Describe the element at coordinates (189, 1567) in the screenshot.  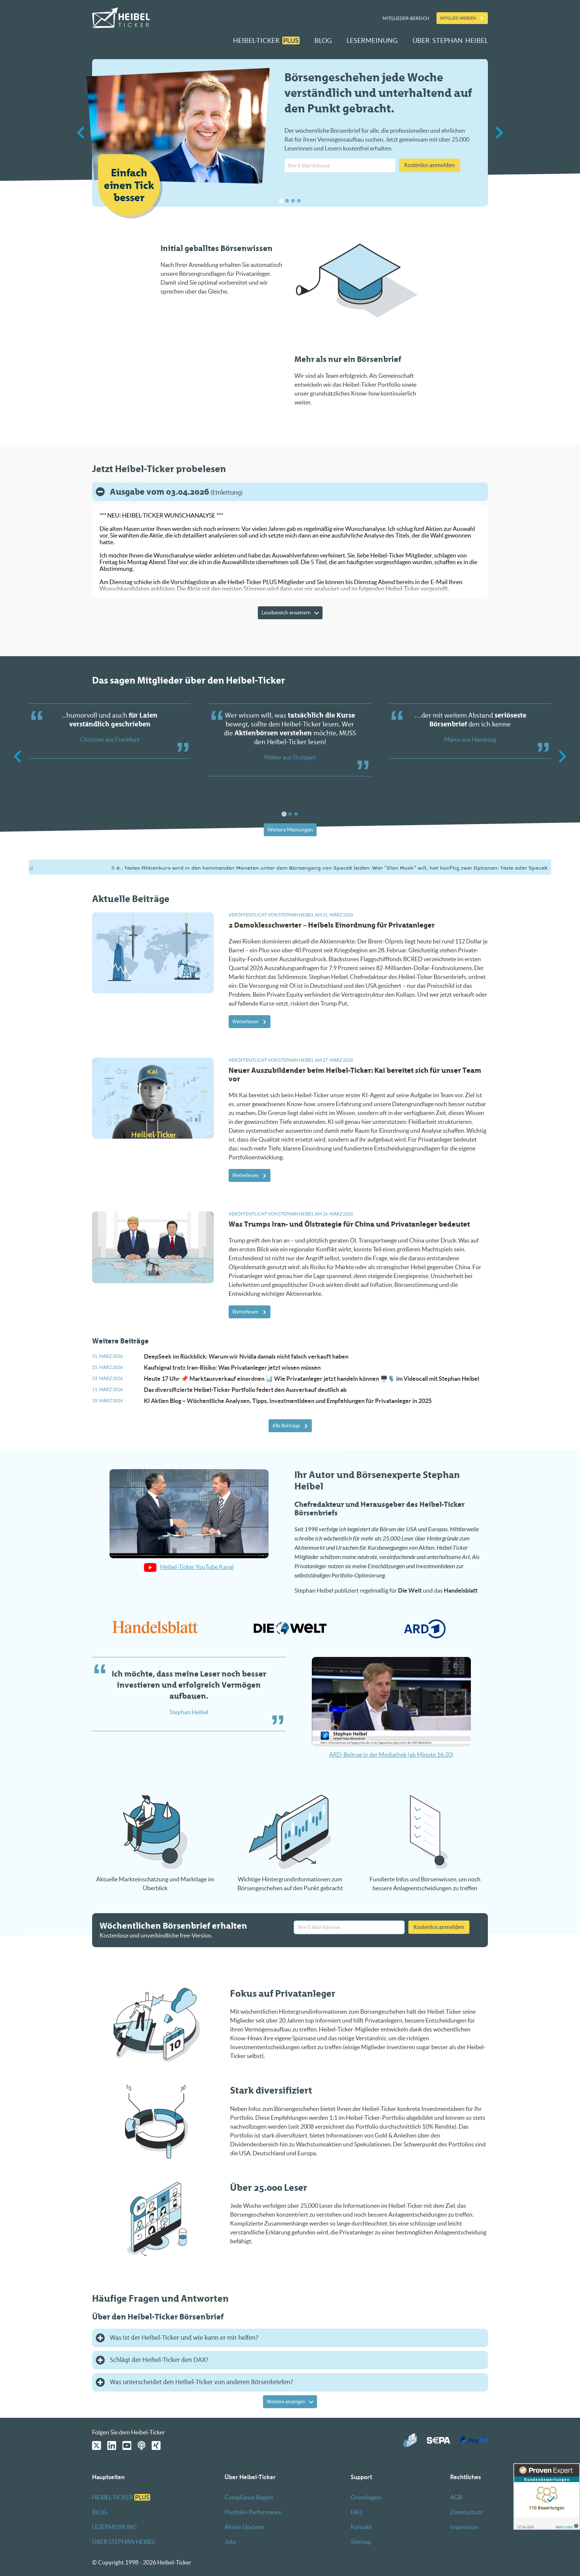
I see `Heibel-Ticker YouTube Kanal` at that location.